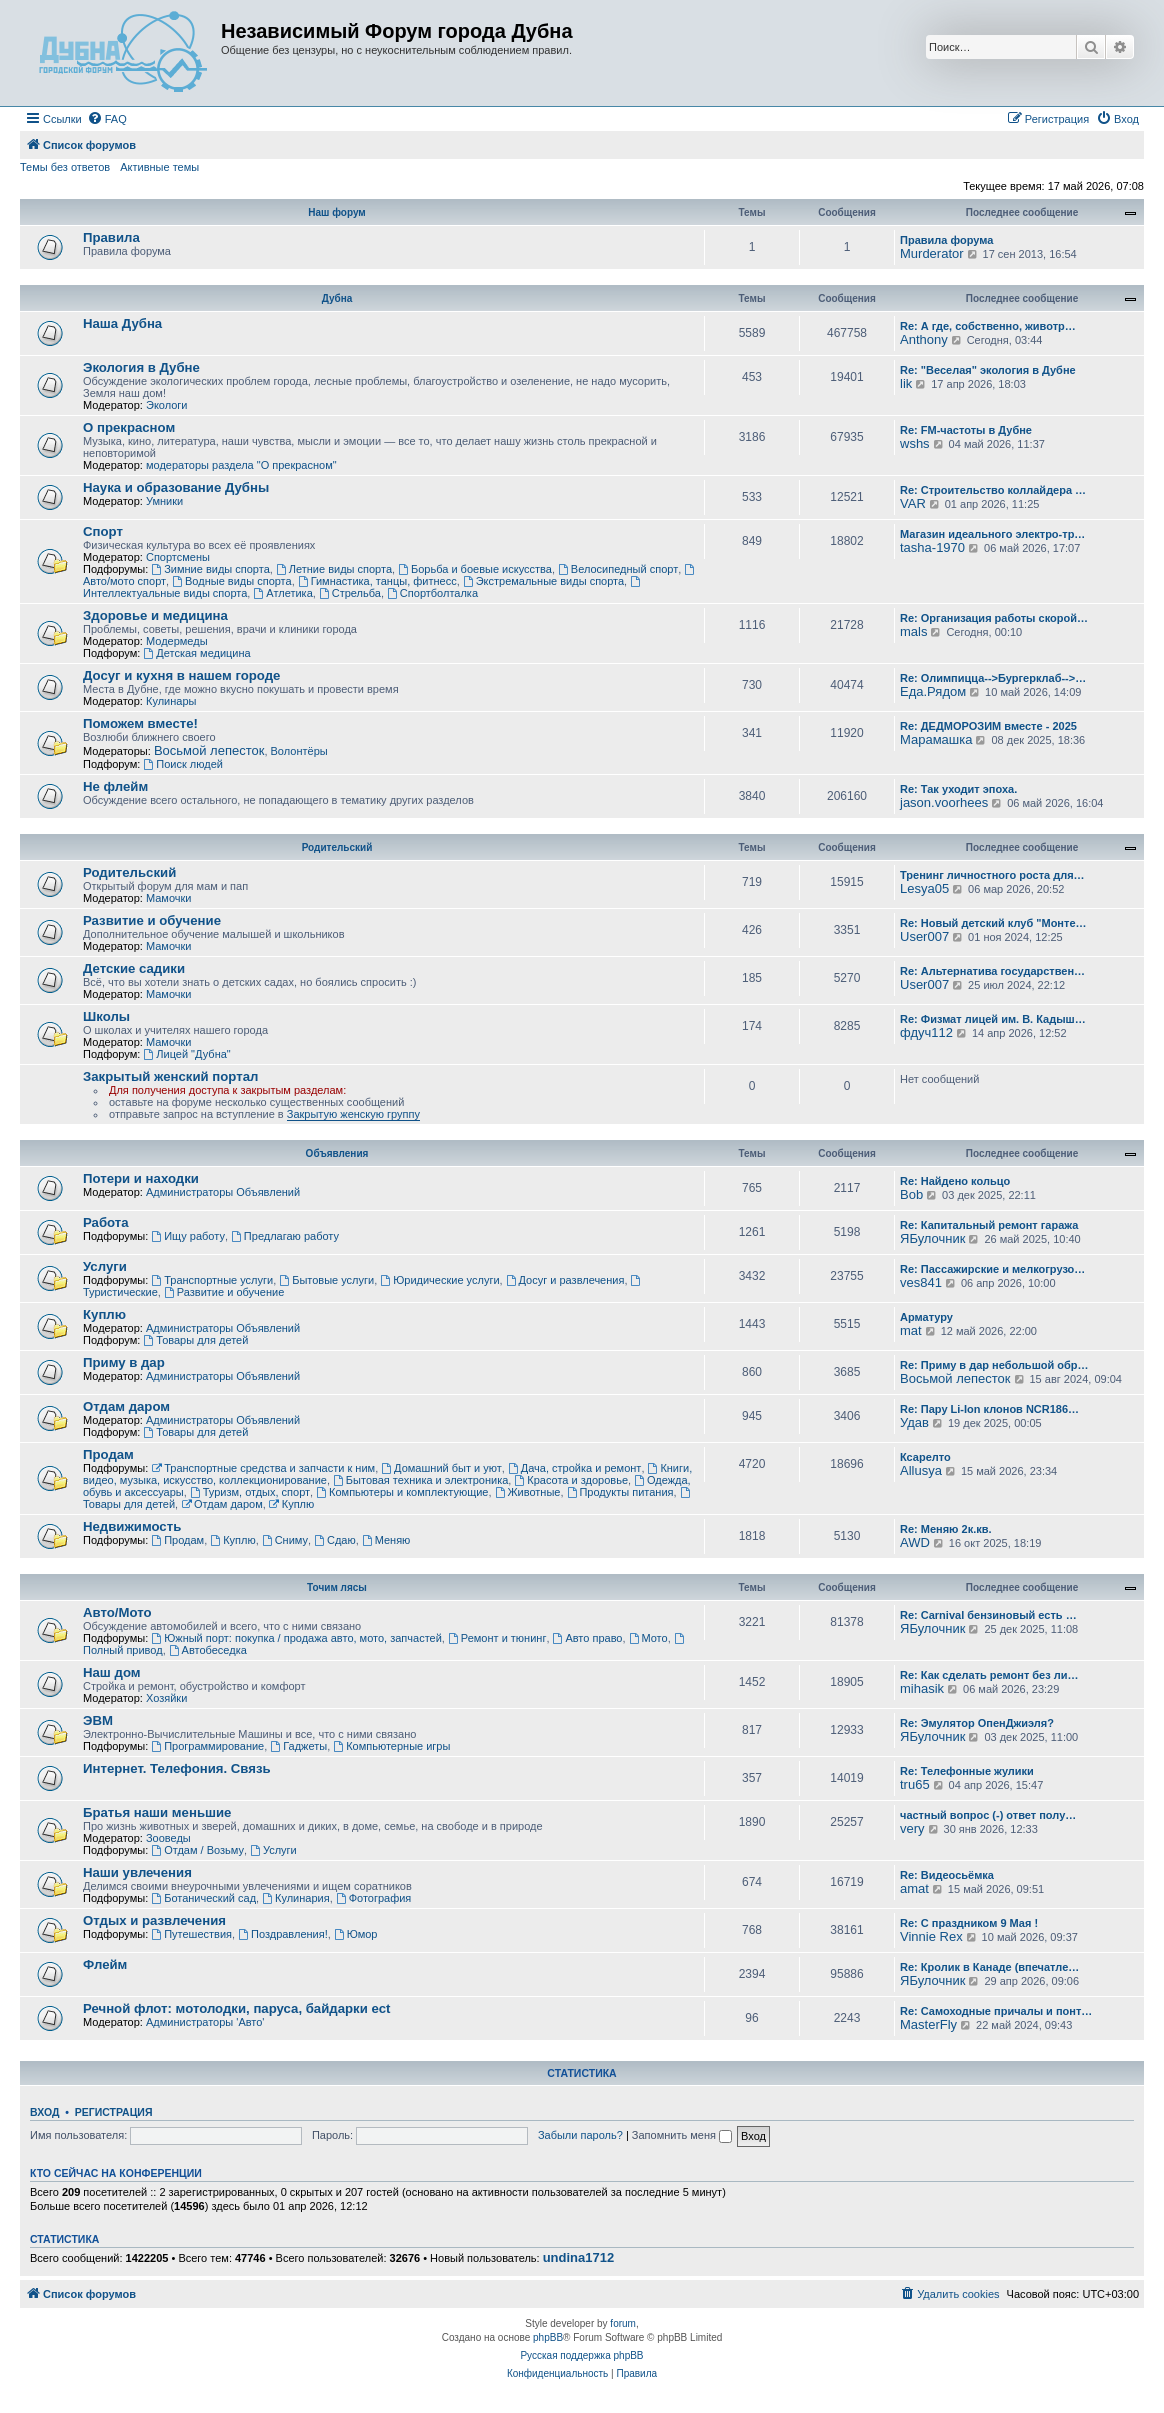 Image resolution: width=1164 pixels, height=2413 pixels. What do you see at coordinates (134, 968) in the screenshot?
I see `Детские садики` at bounding box center [134, 968].